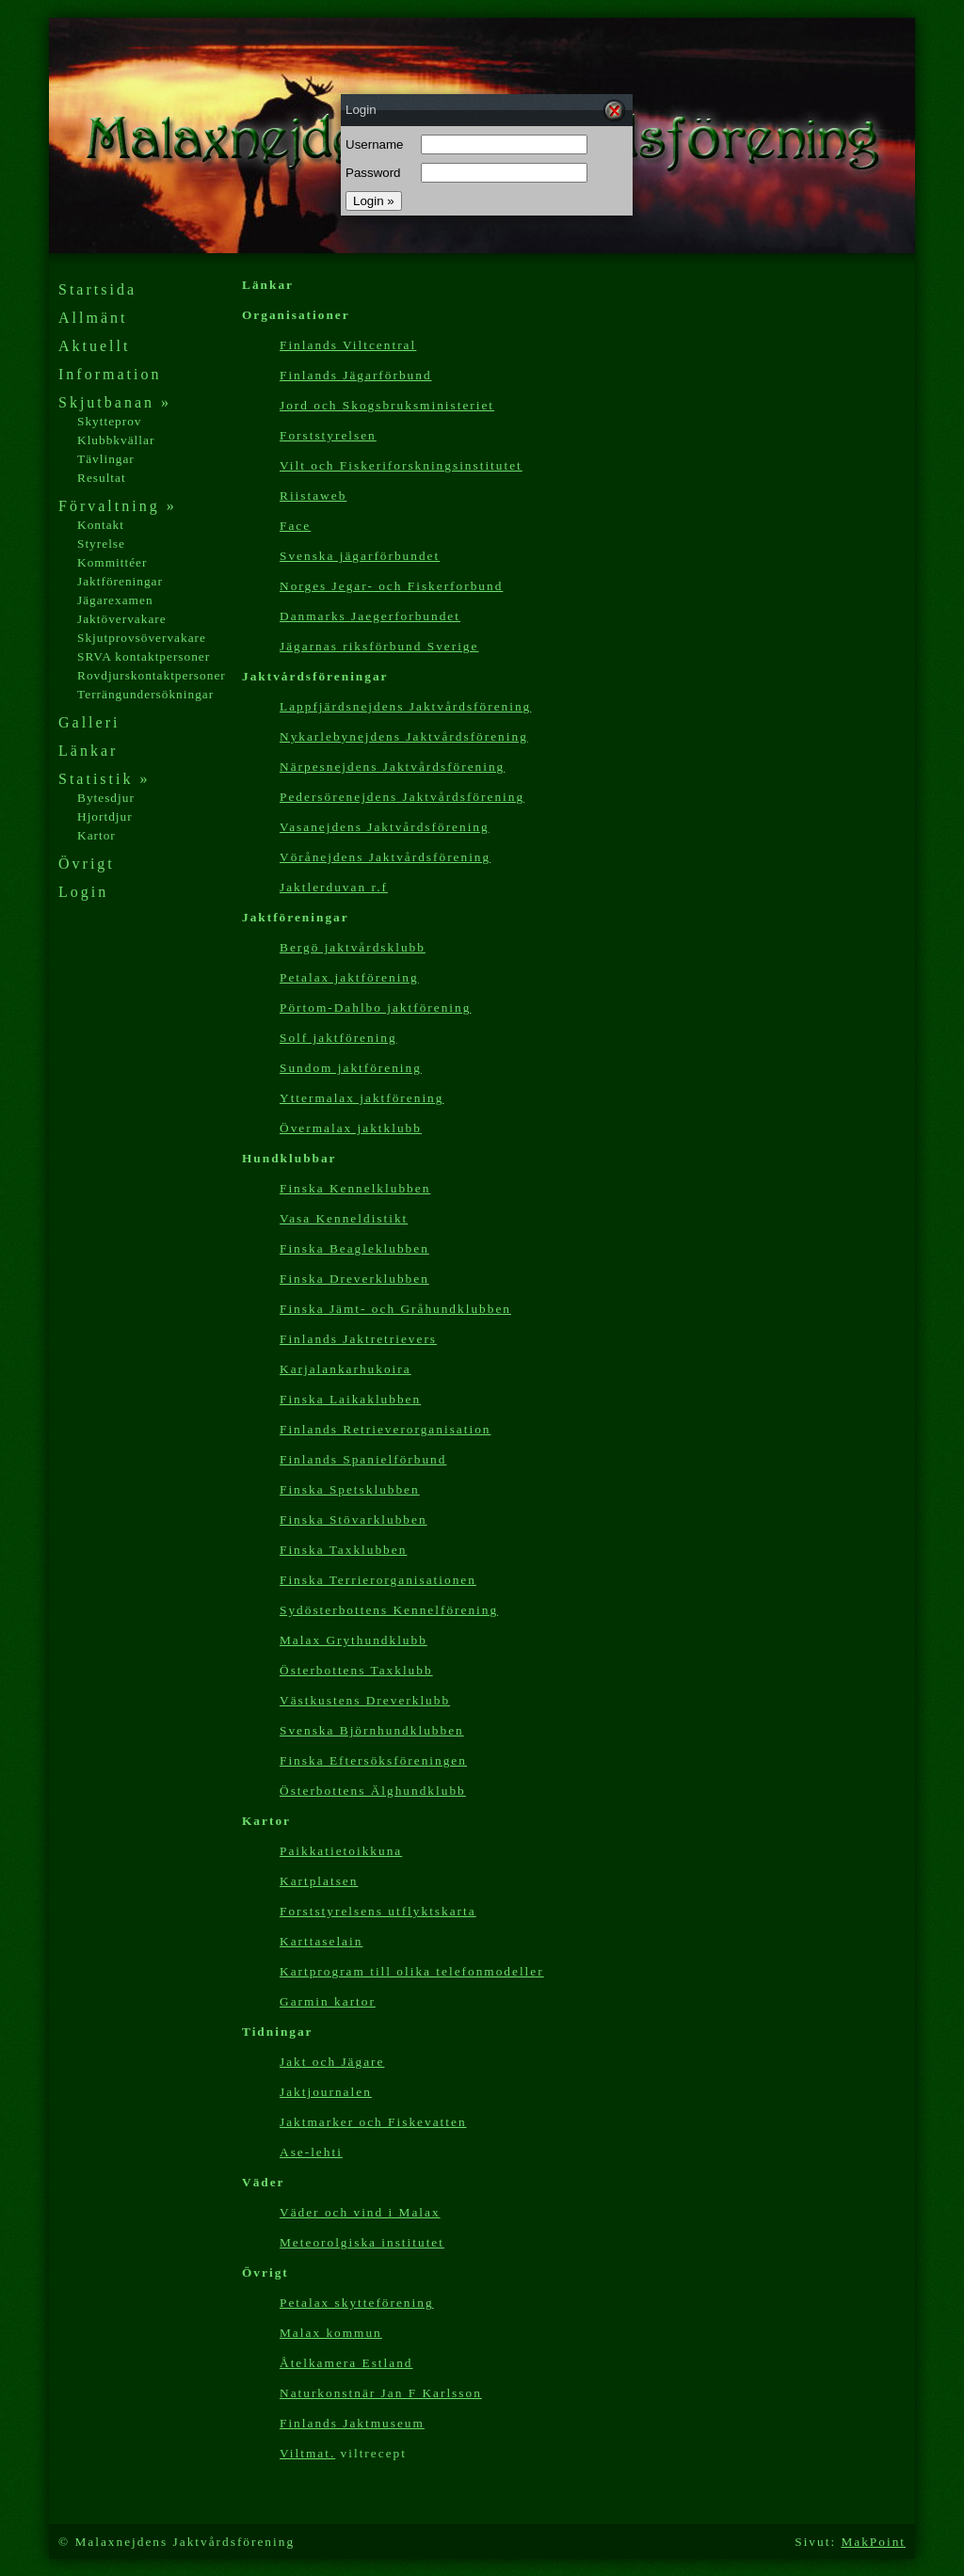 This screenshot has width=964, height=2576. What do you see at coordinates (360, 2212) in the screenshot?
I see `Väder och vind i Malax` at bounding box center [360, 2212].